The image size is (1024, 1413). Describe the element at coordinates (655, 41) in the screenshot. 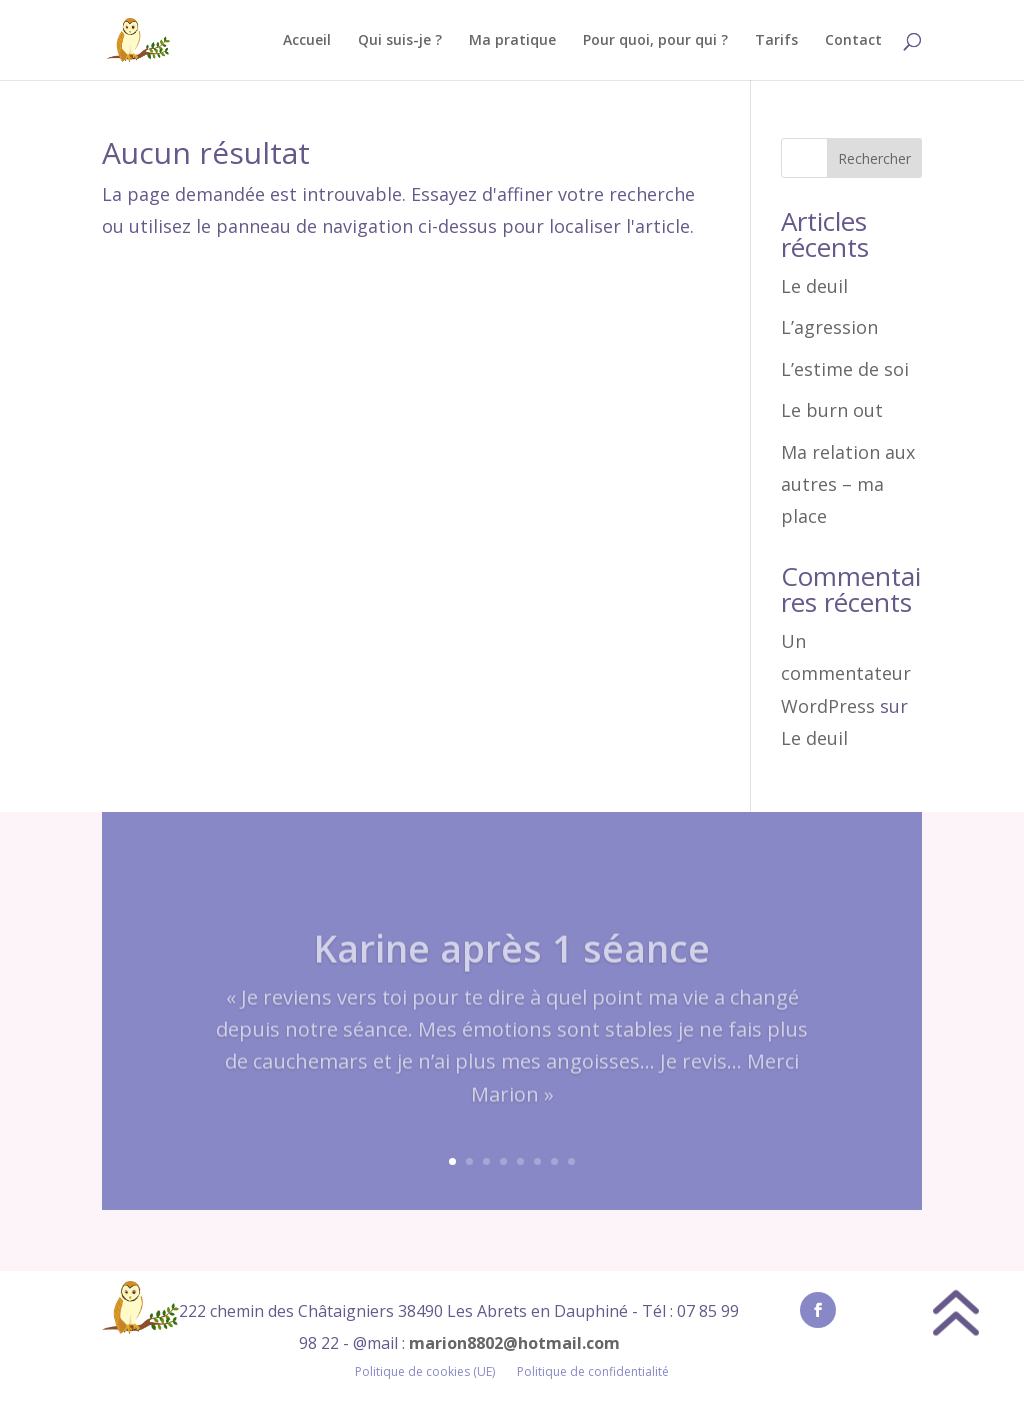

I see `Pour quoi, pour qui ?` at that location.